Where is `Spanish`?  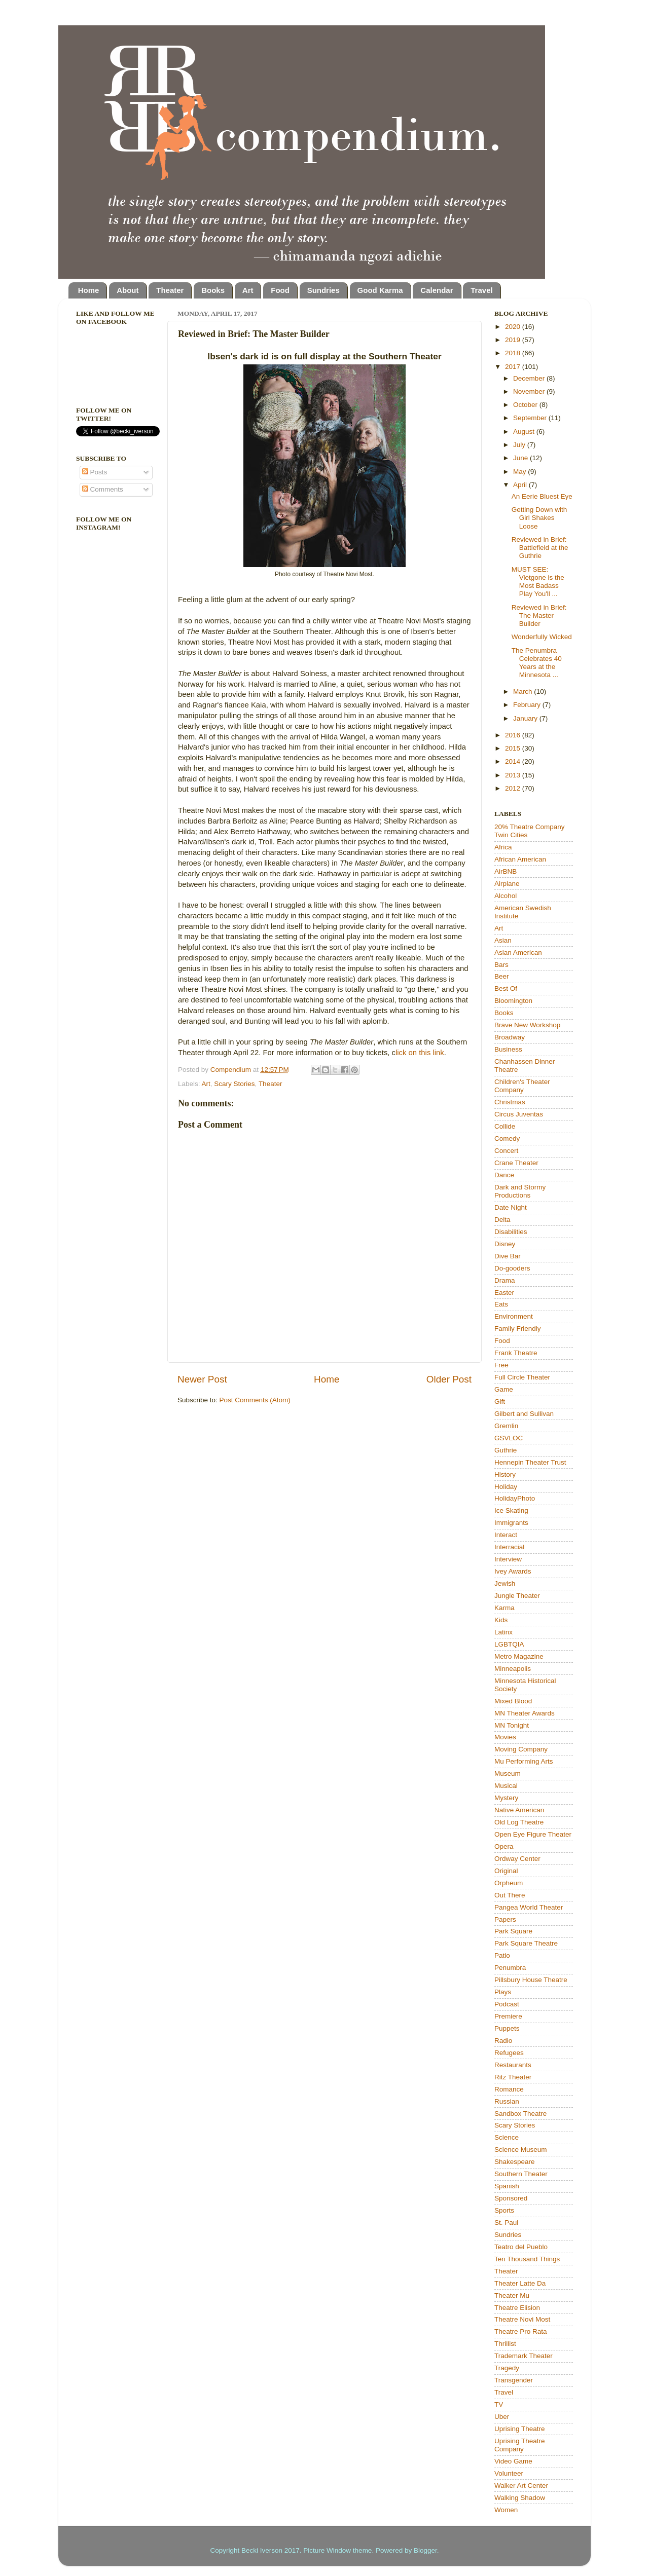 Spanish is located at coordinates (506, 2186).